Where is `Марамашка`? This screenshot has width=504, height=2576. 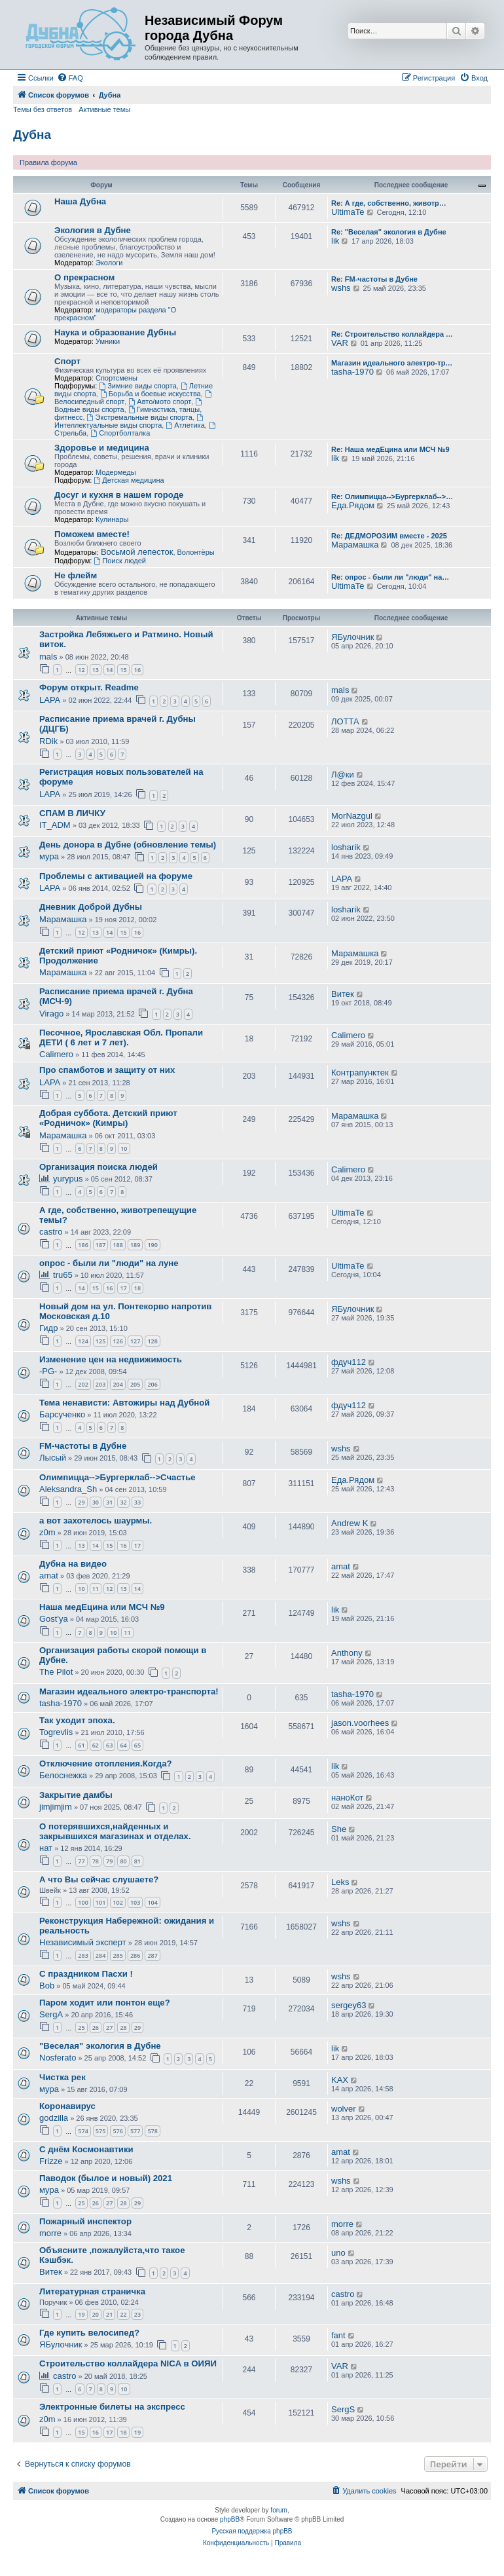 Марамашка is located at coordinates (354, 545).